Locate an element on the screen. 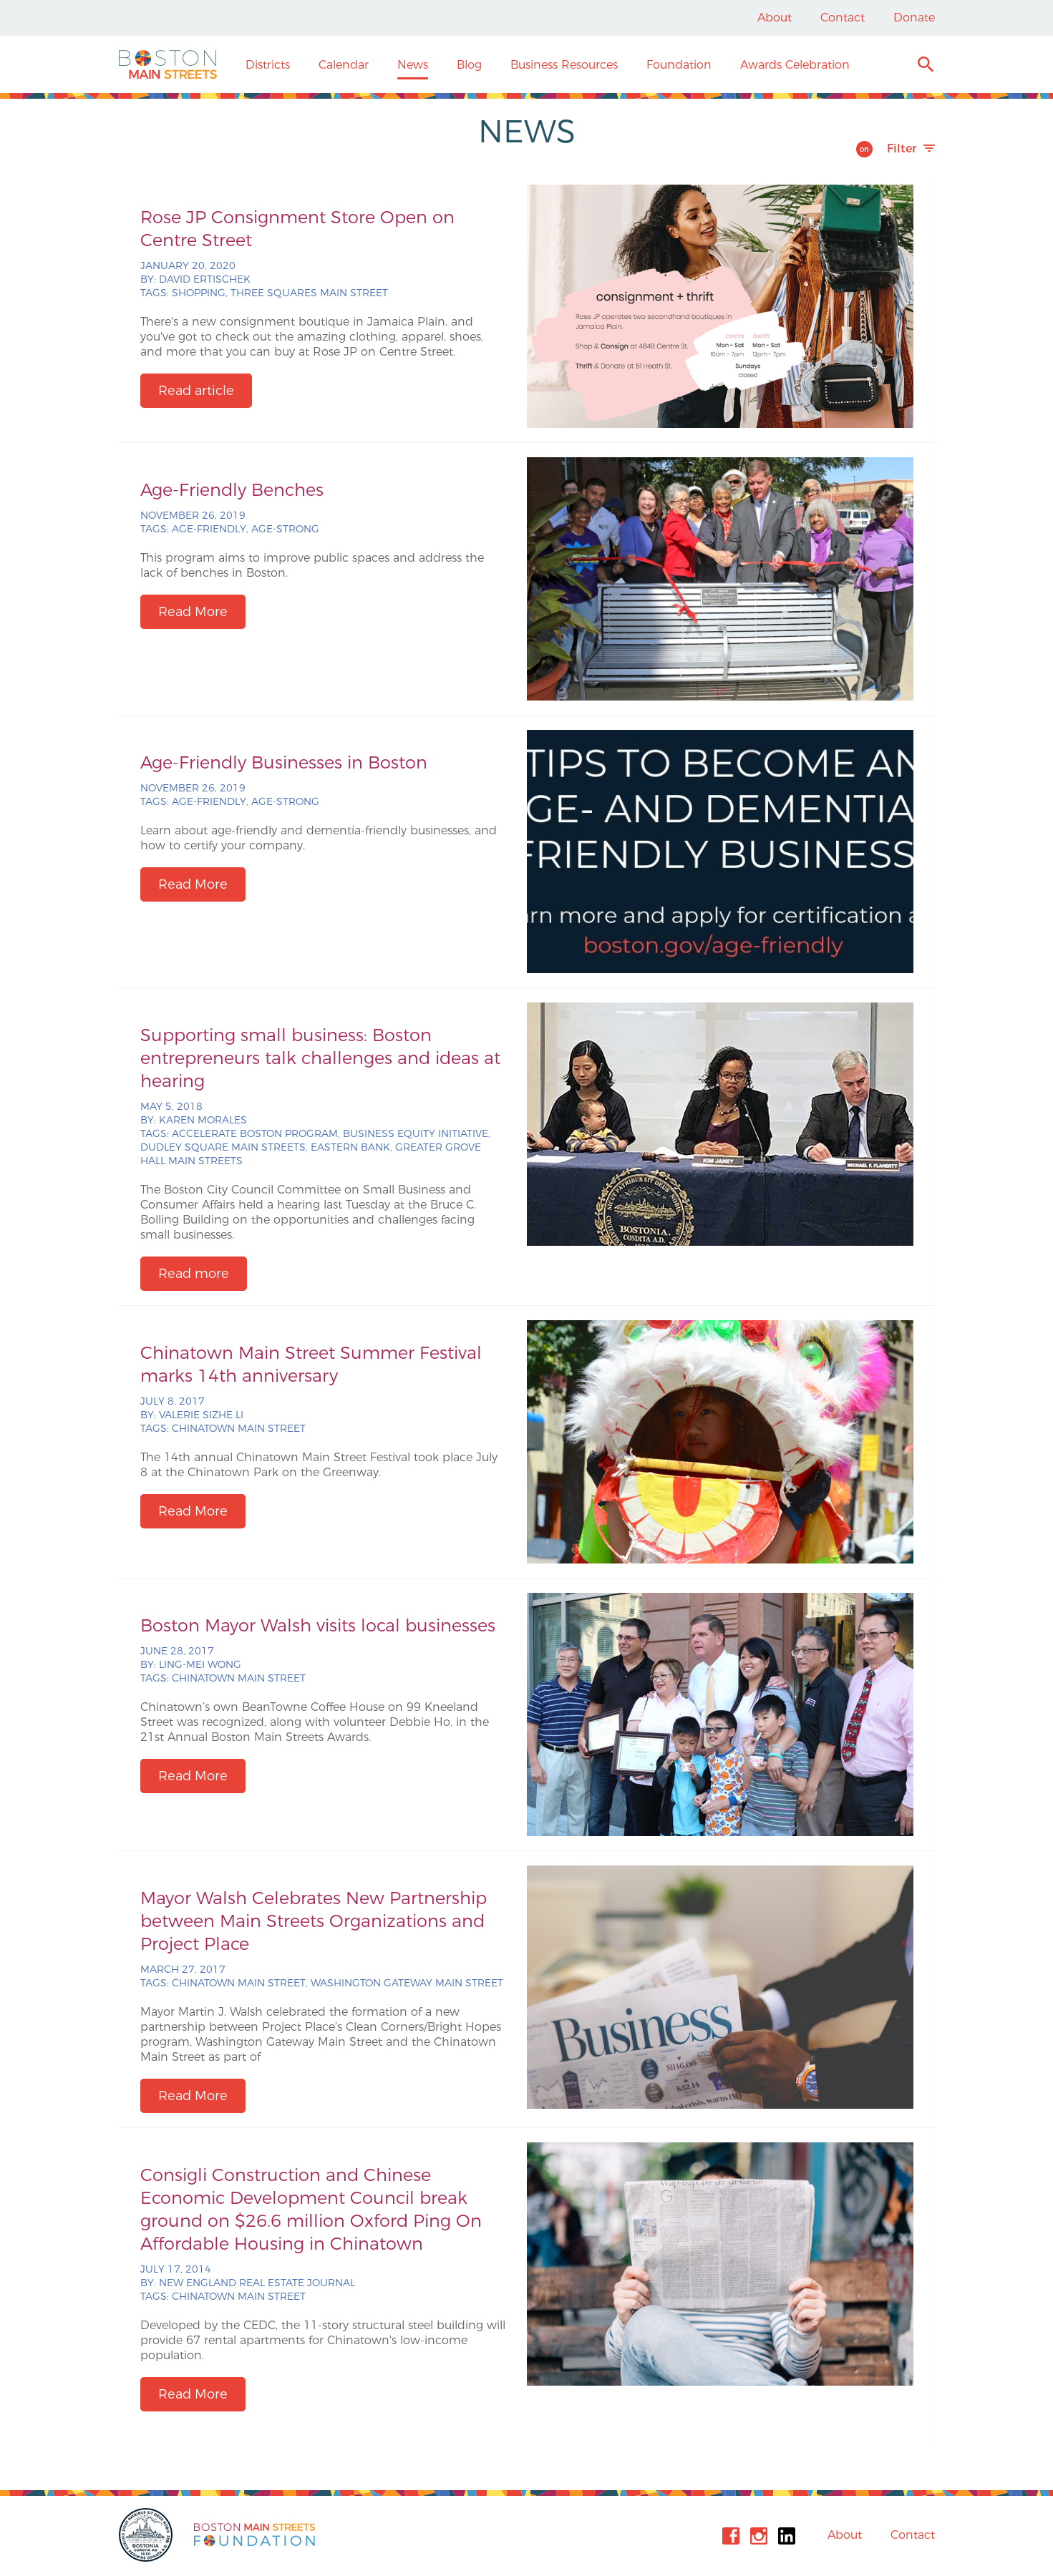  News is located at coordinates (412, 65).